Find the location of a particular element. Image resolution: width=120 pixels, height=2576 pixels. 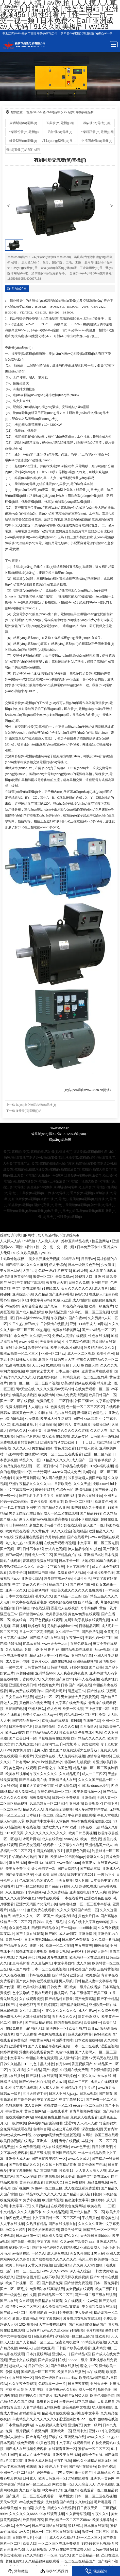

精品三级视频 is located at coordinates (40, 2153).